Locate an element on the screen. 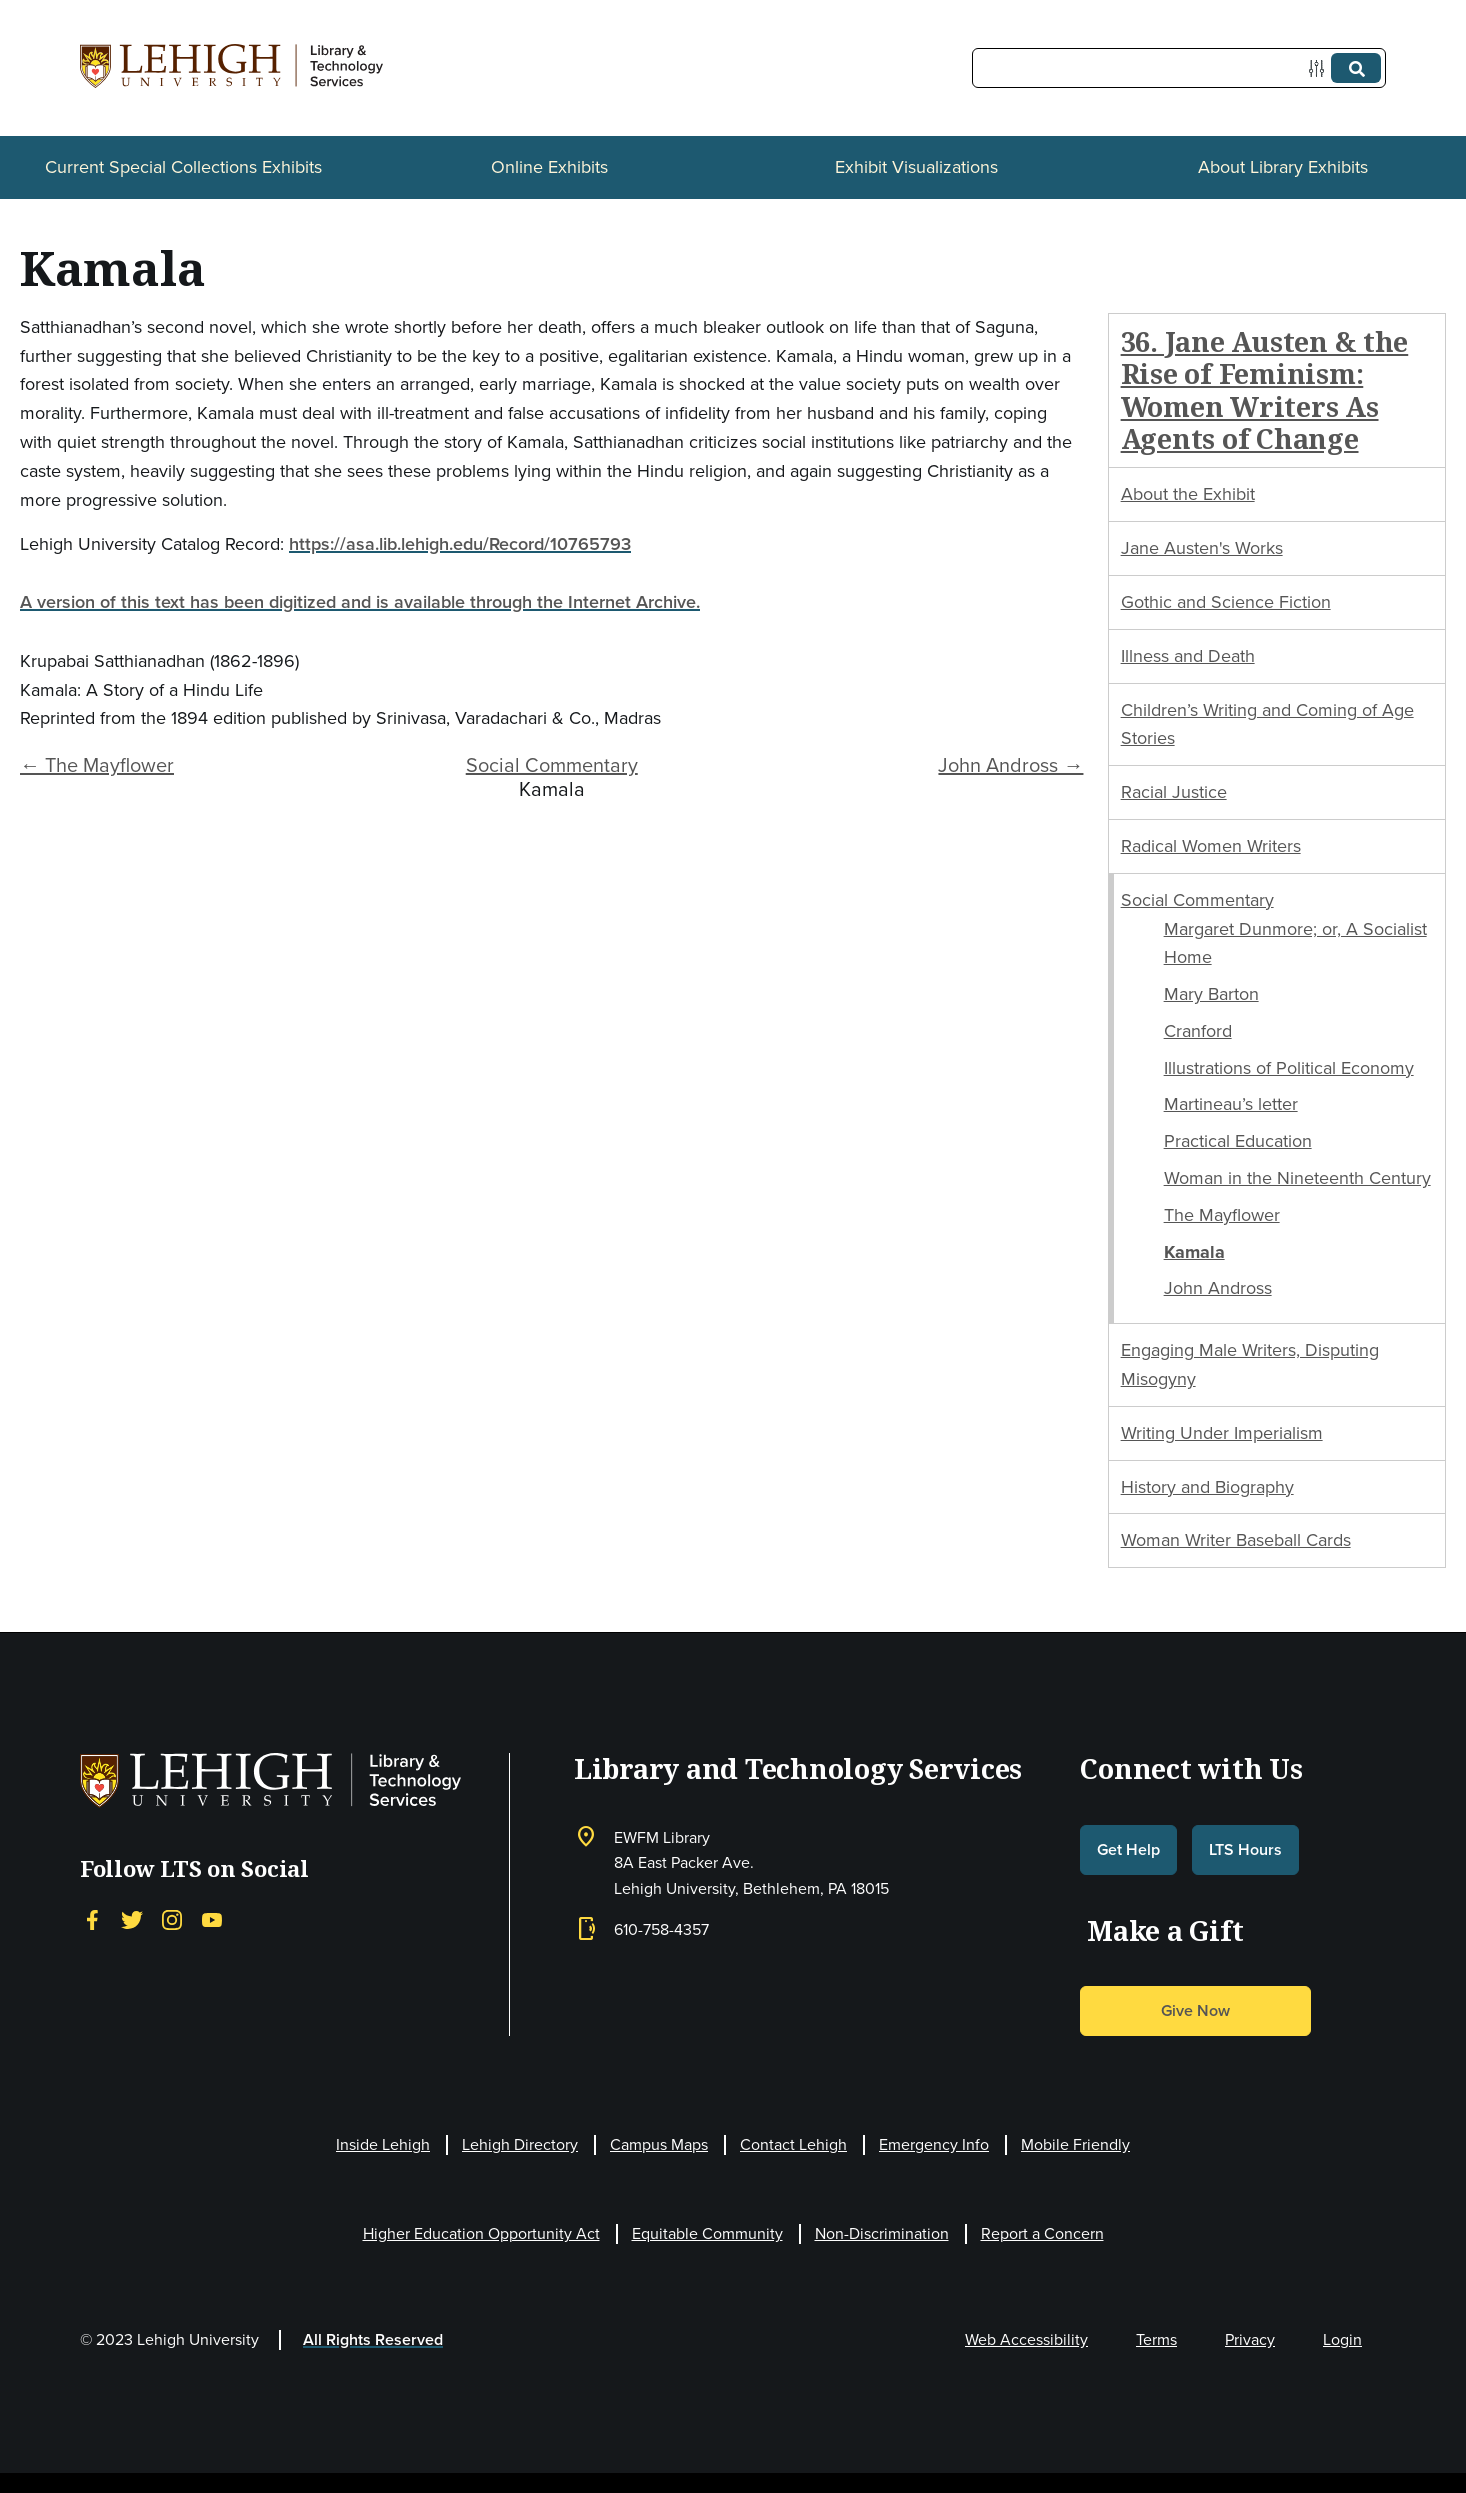  Jane Austen's Works is located at coordinates (1202, 548).